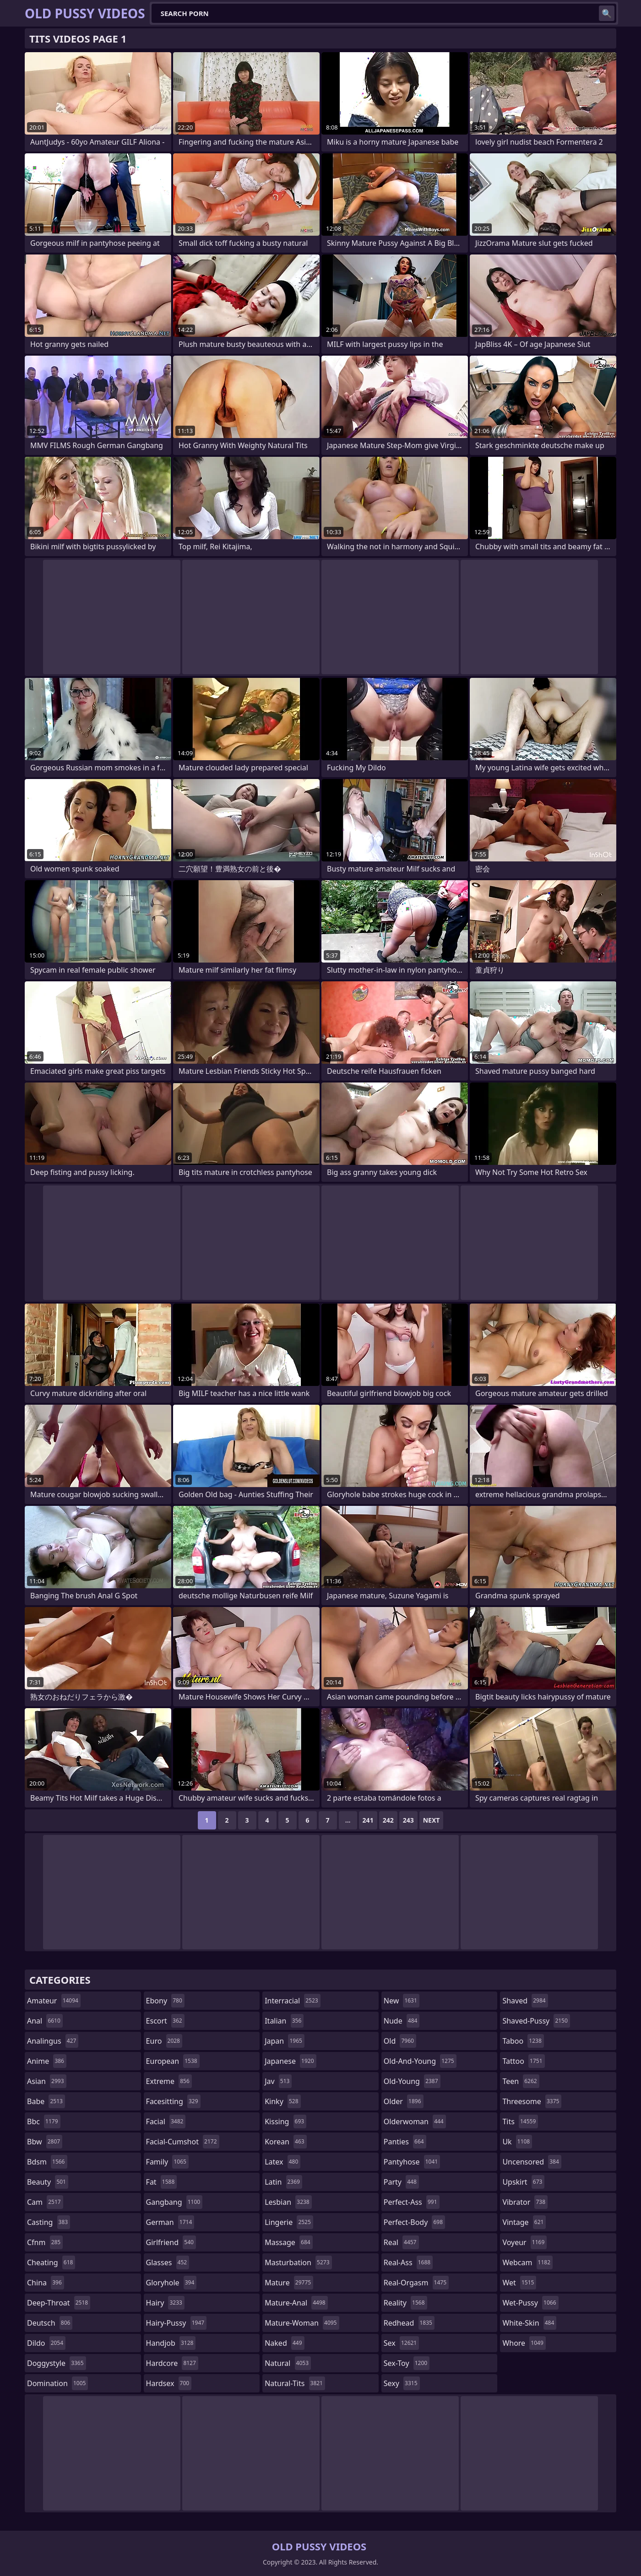  Describe the element at coordinates (288, 2202) in the screenshot. I see `lesbian` at that location.